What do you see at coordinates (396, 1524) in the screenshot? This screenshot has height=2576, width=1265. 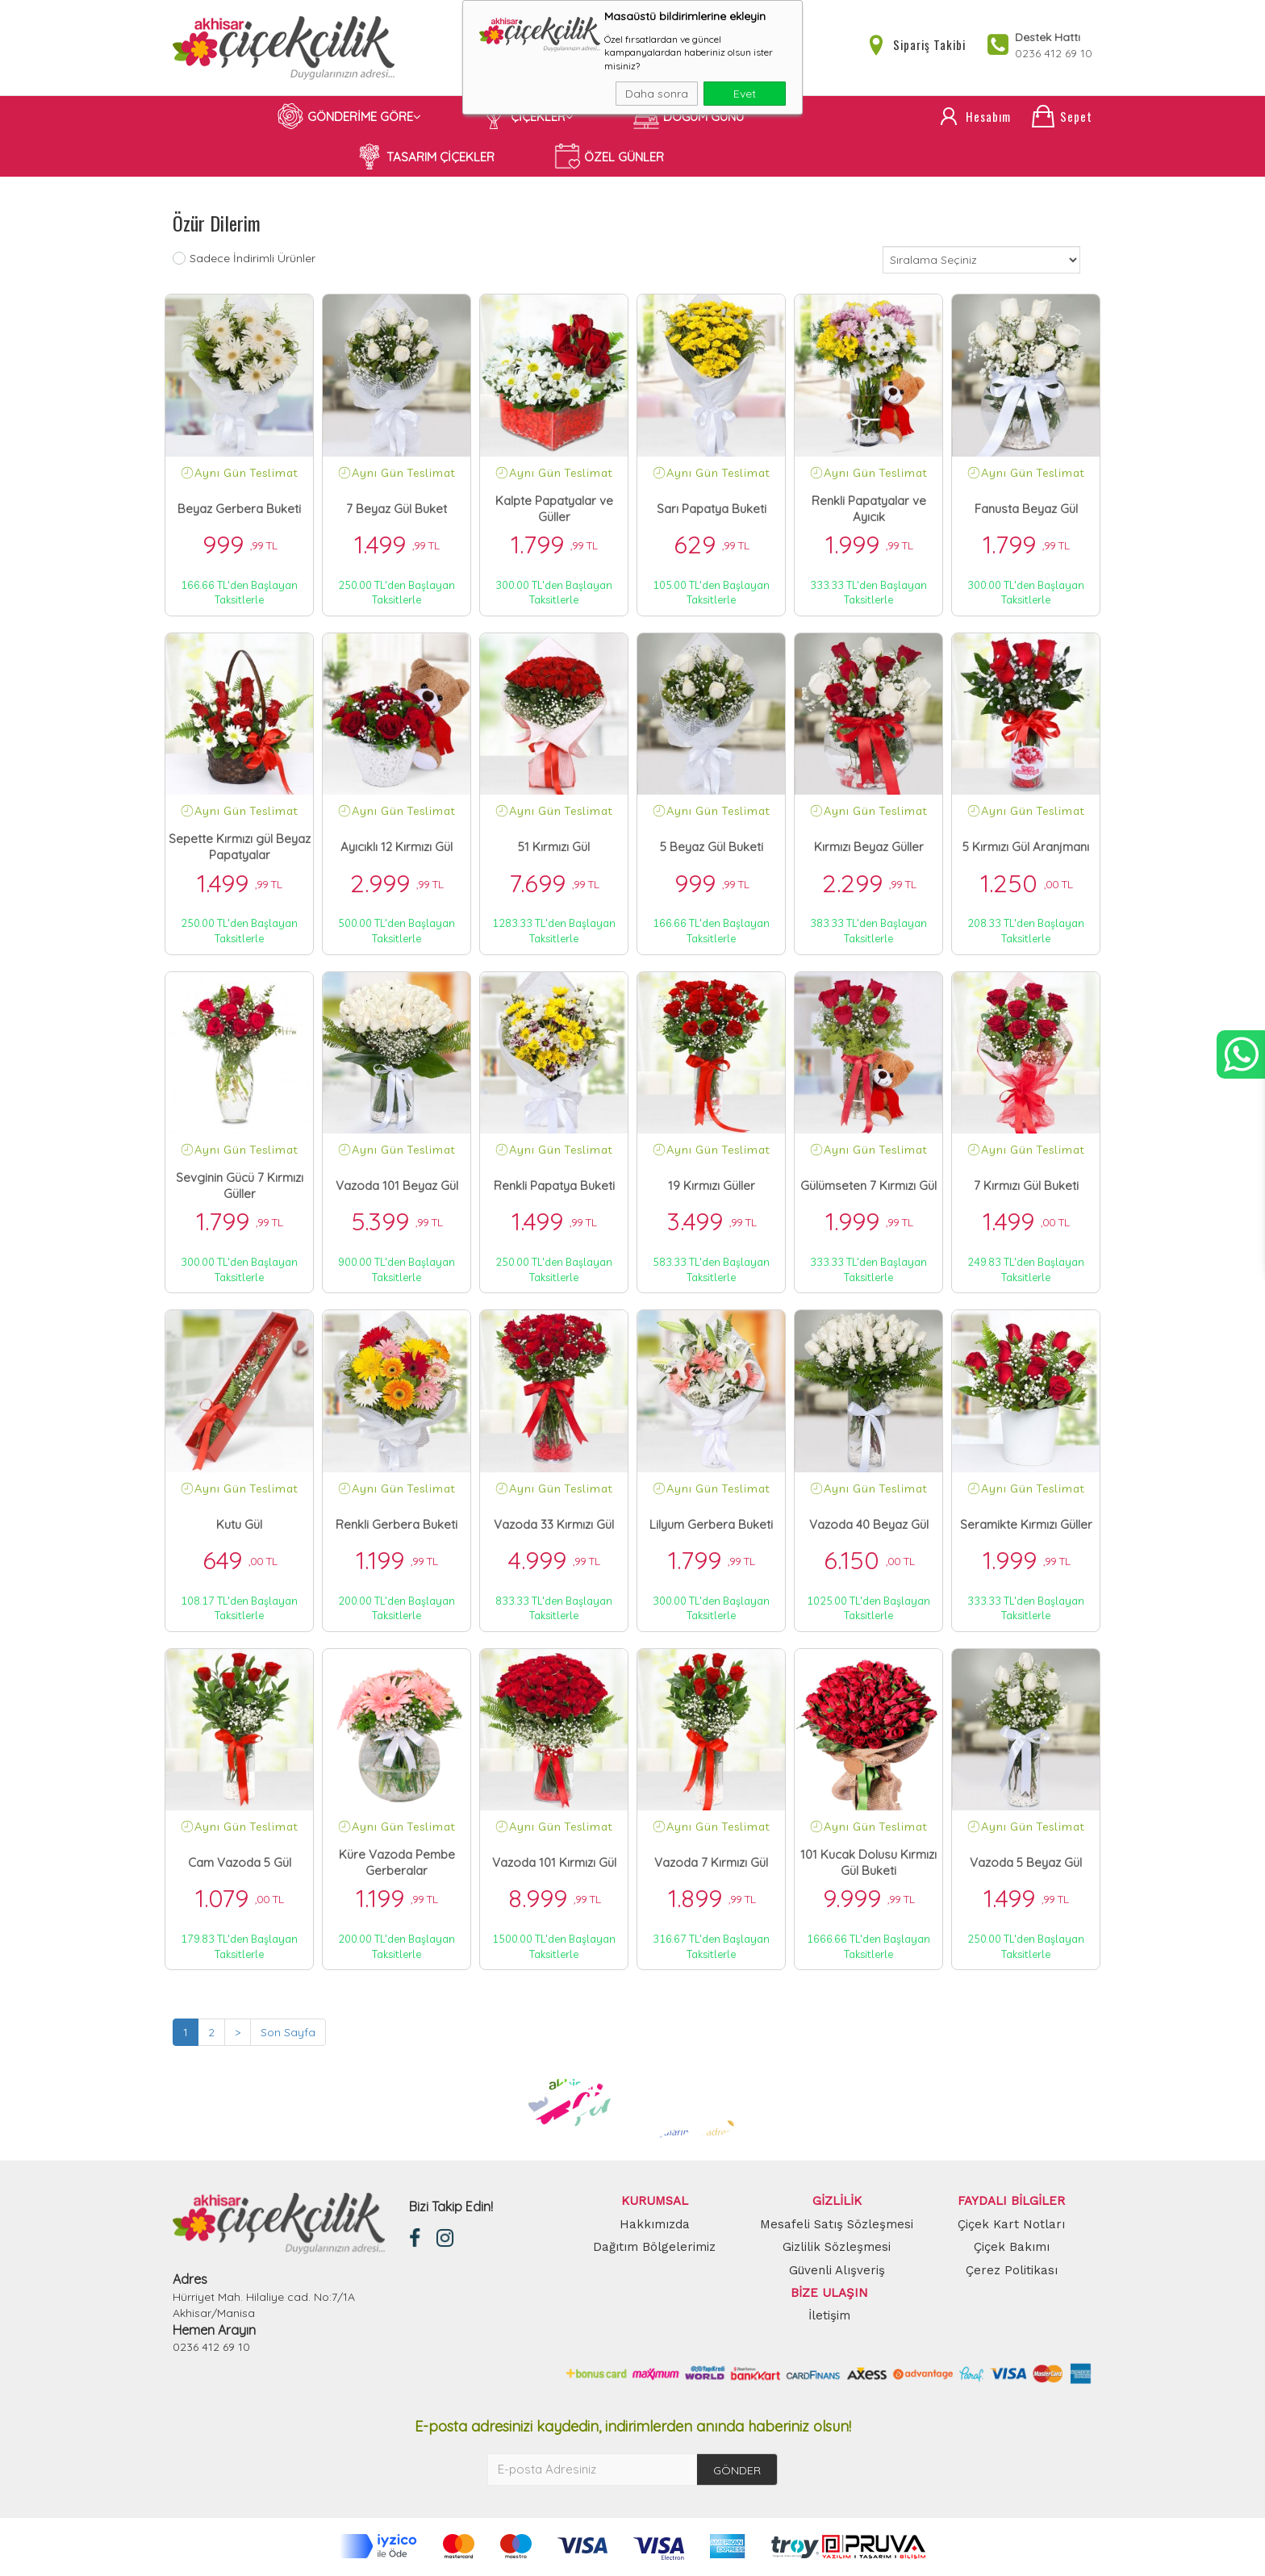 I see `Renkli Gerbera Buketi` at bounding box center [396, 1524].